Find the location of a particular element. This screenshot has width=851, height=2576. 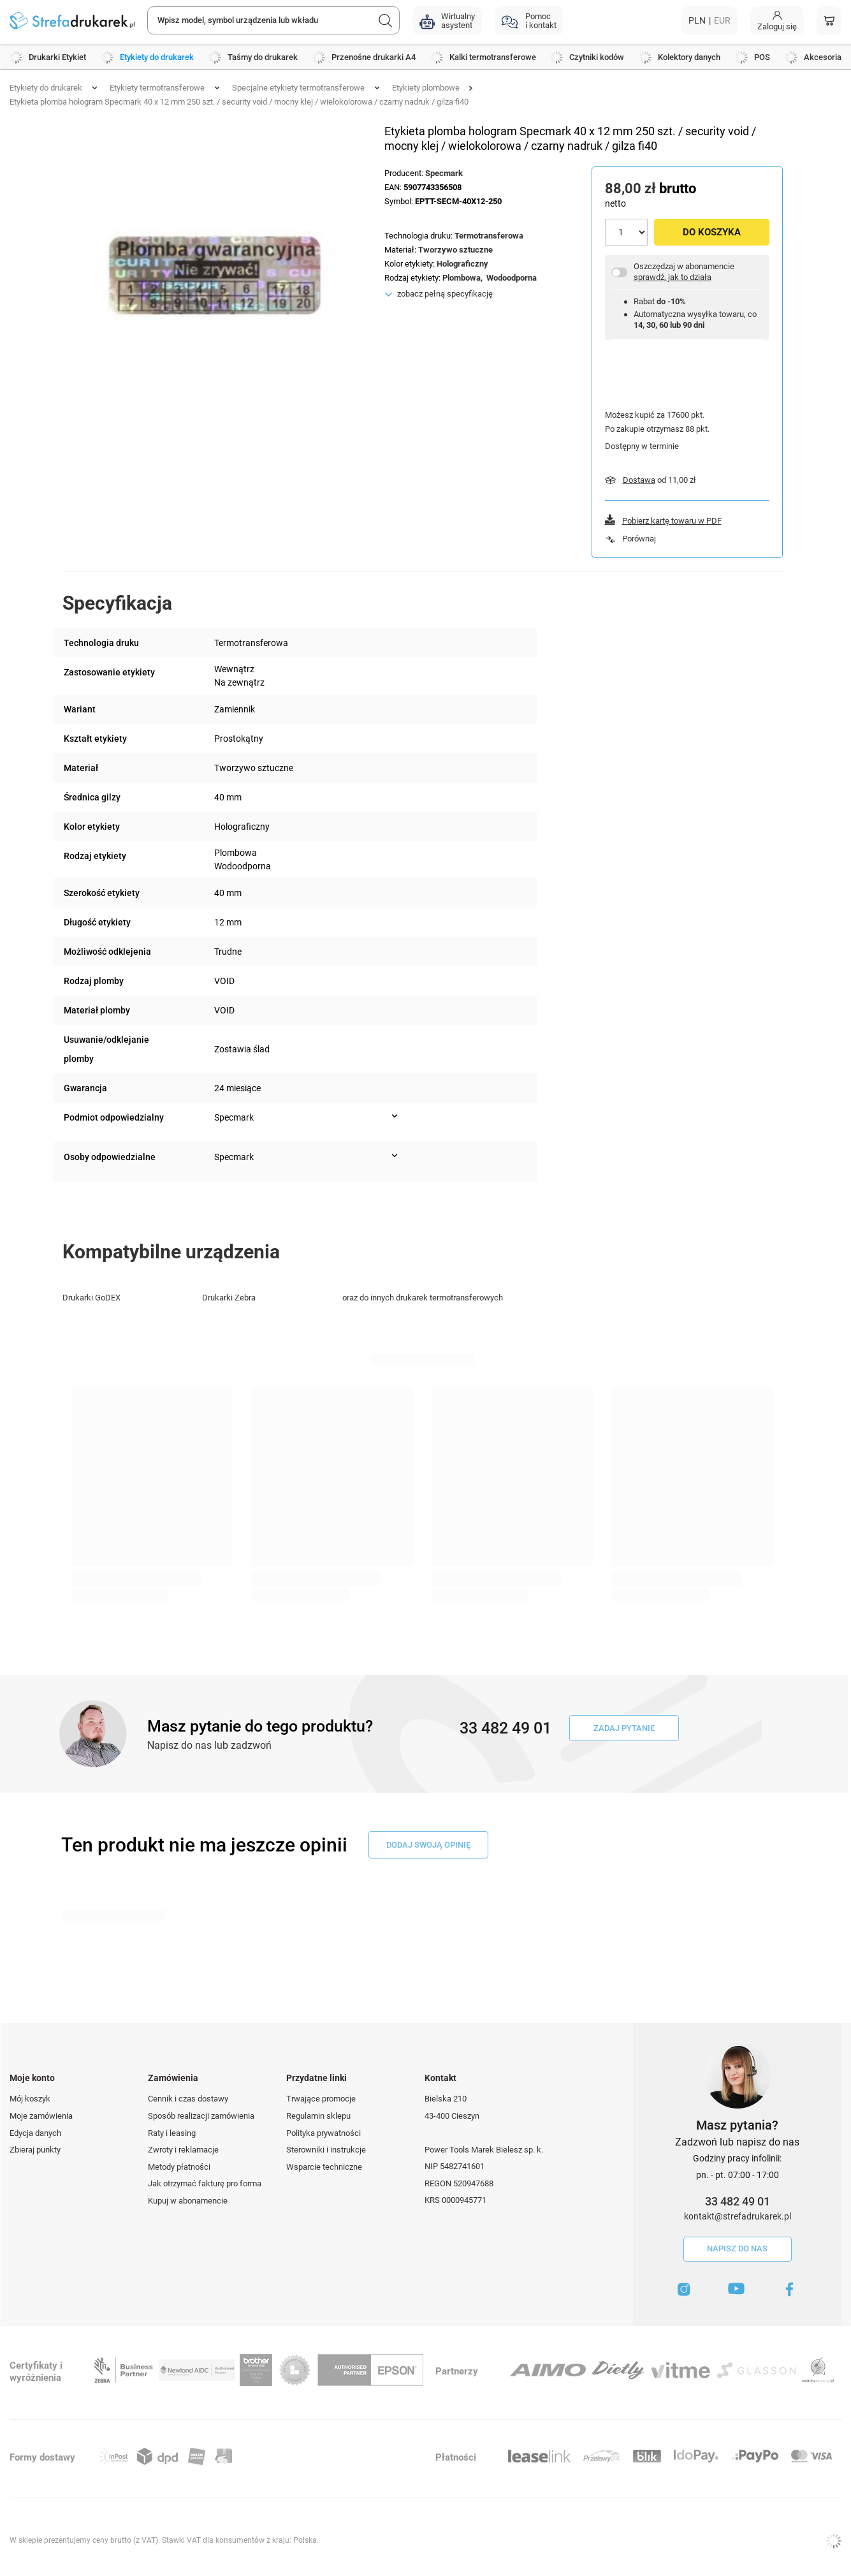

dodaj swoją opinię is located at coordinates (428, 1845).